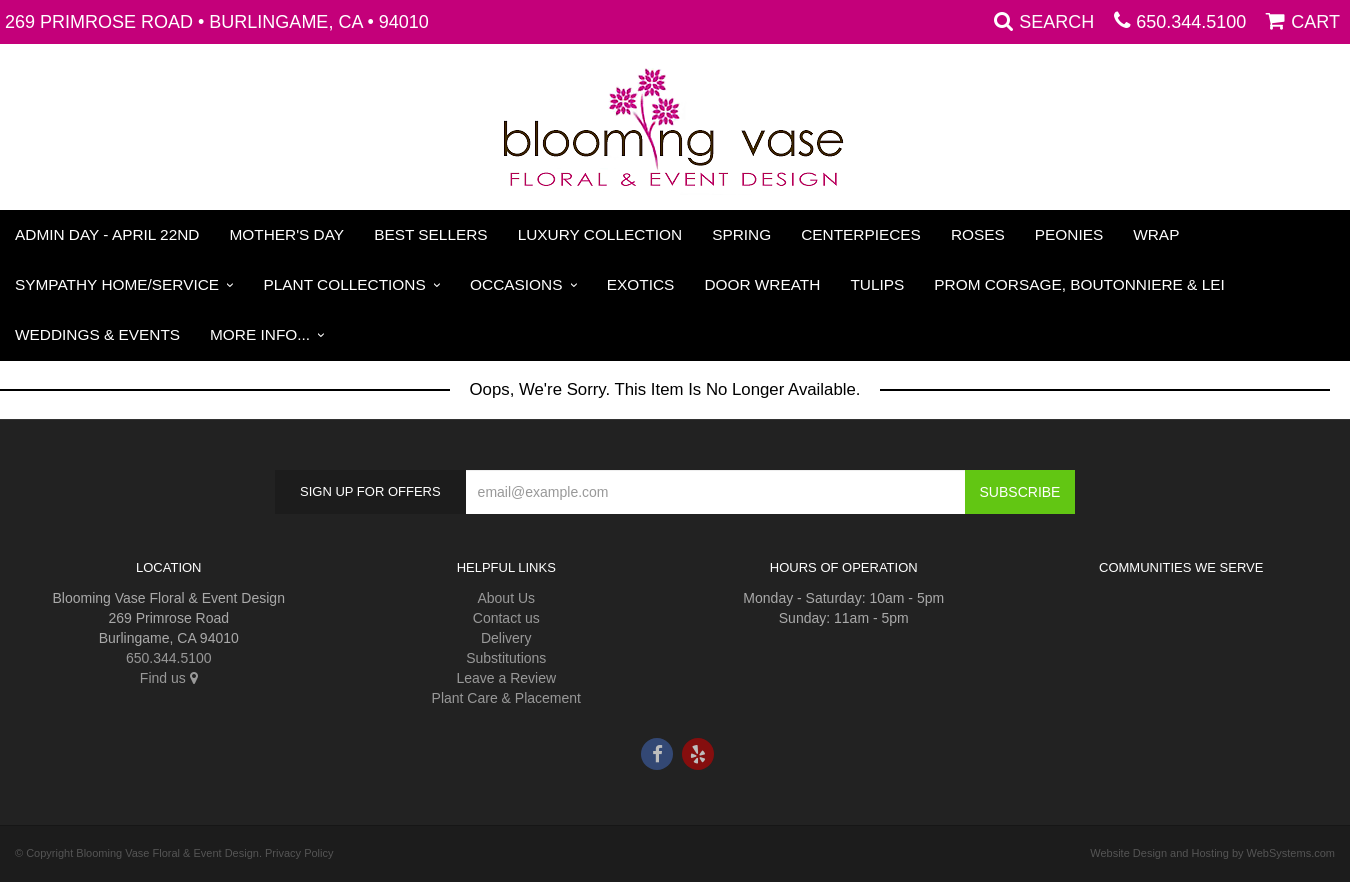 The height and width of the screenshot is (882, 1350). I want to click on Best Sellers, so click(431, 234).